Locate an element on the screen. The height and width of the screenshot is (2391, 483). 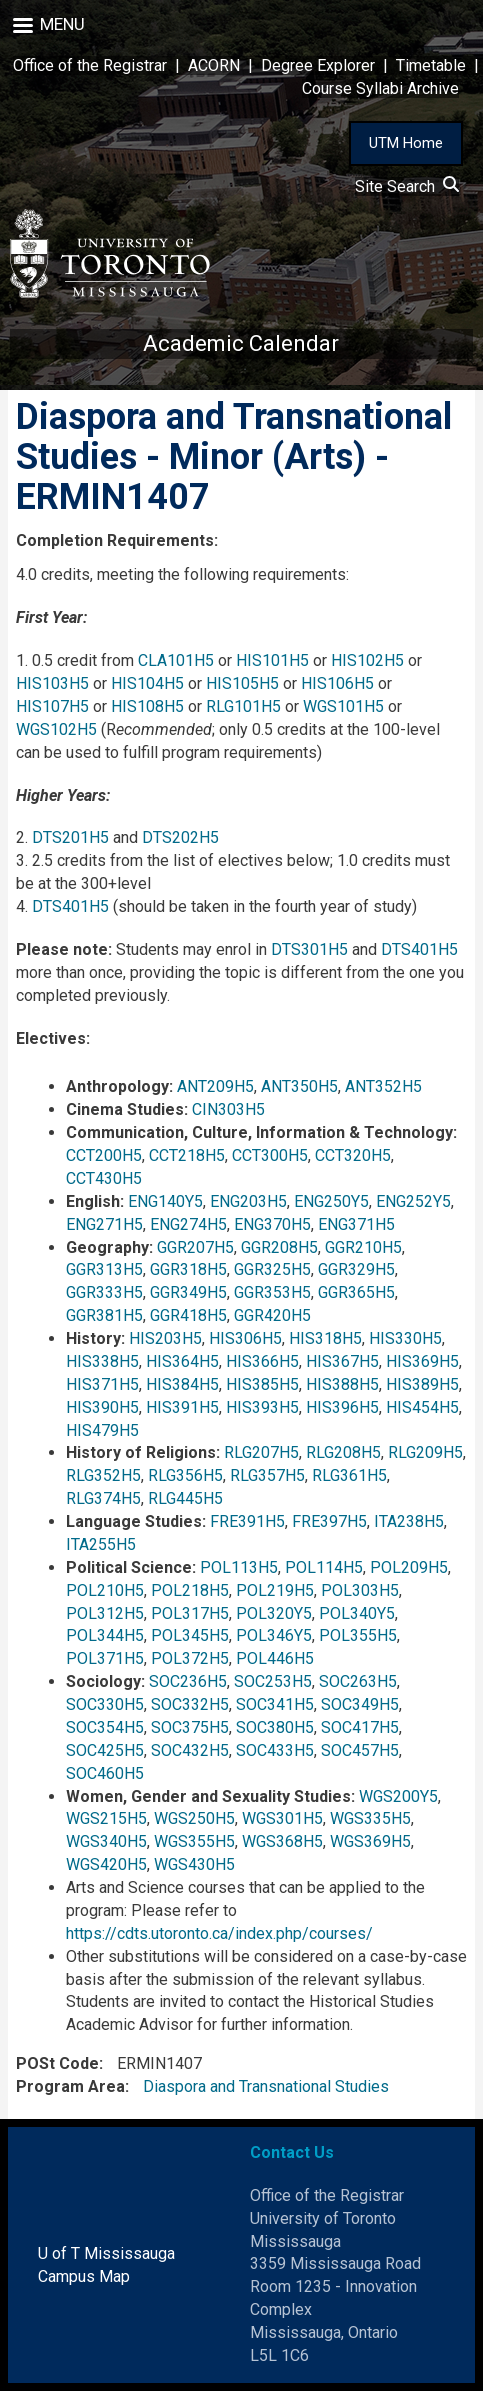
https://cdts.utoronto.ca/index.php/courses/ is located at coordinates (219, 1933).